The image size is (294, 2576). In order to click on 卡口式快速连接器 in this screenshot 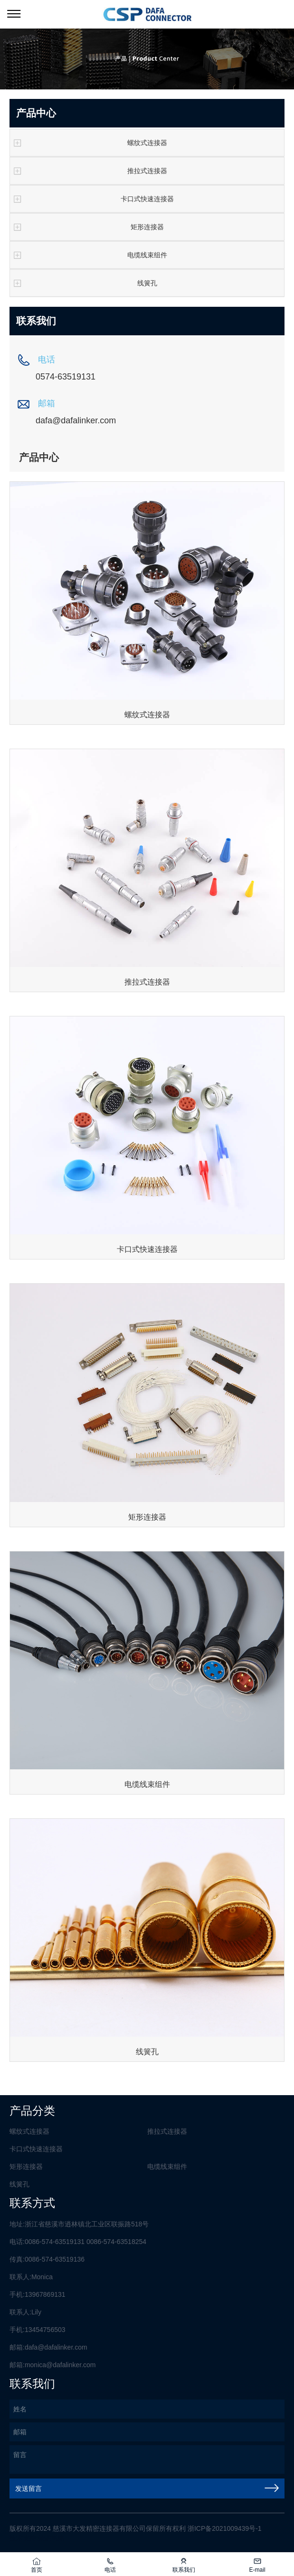, I will do `click(92, 199)`.